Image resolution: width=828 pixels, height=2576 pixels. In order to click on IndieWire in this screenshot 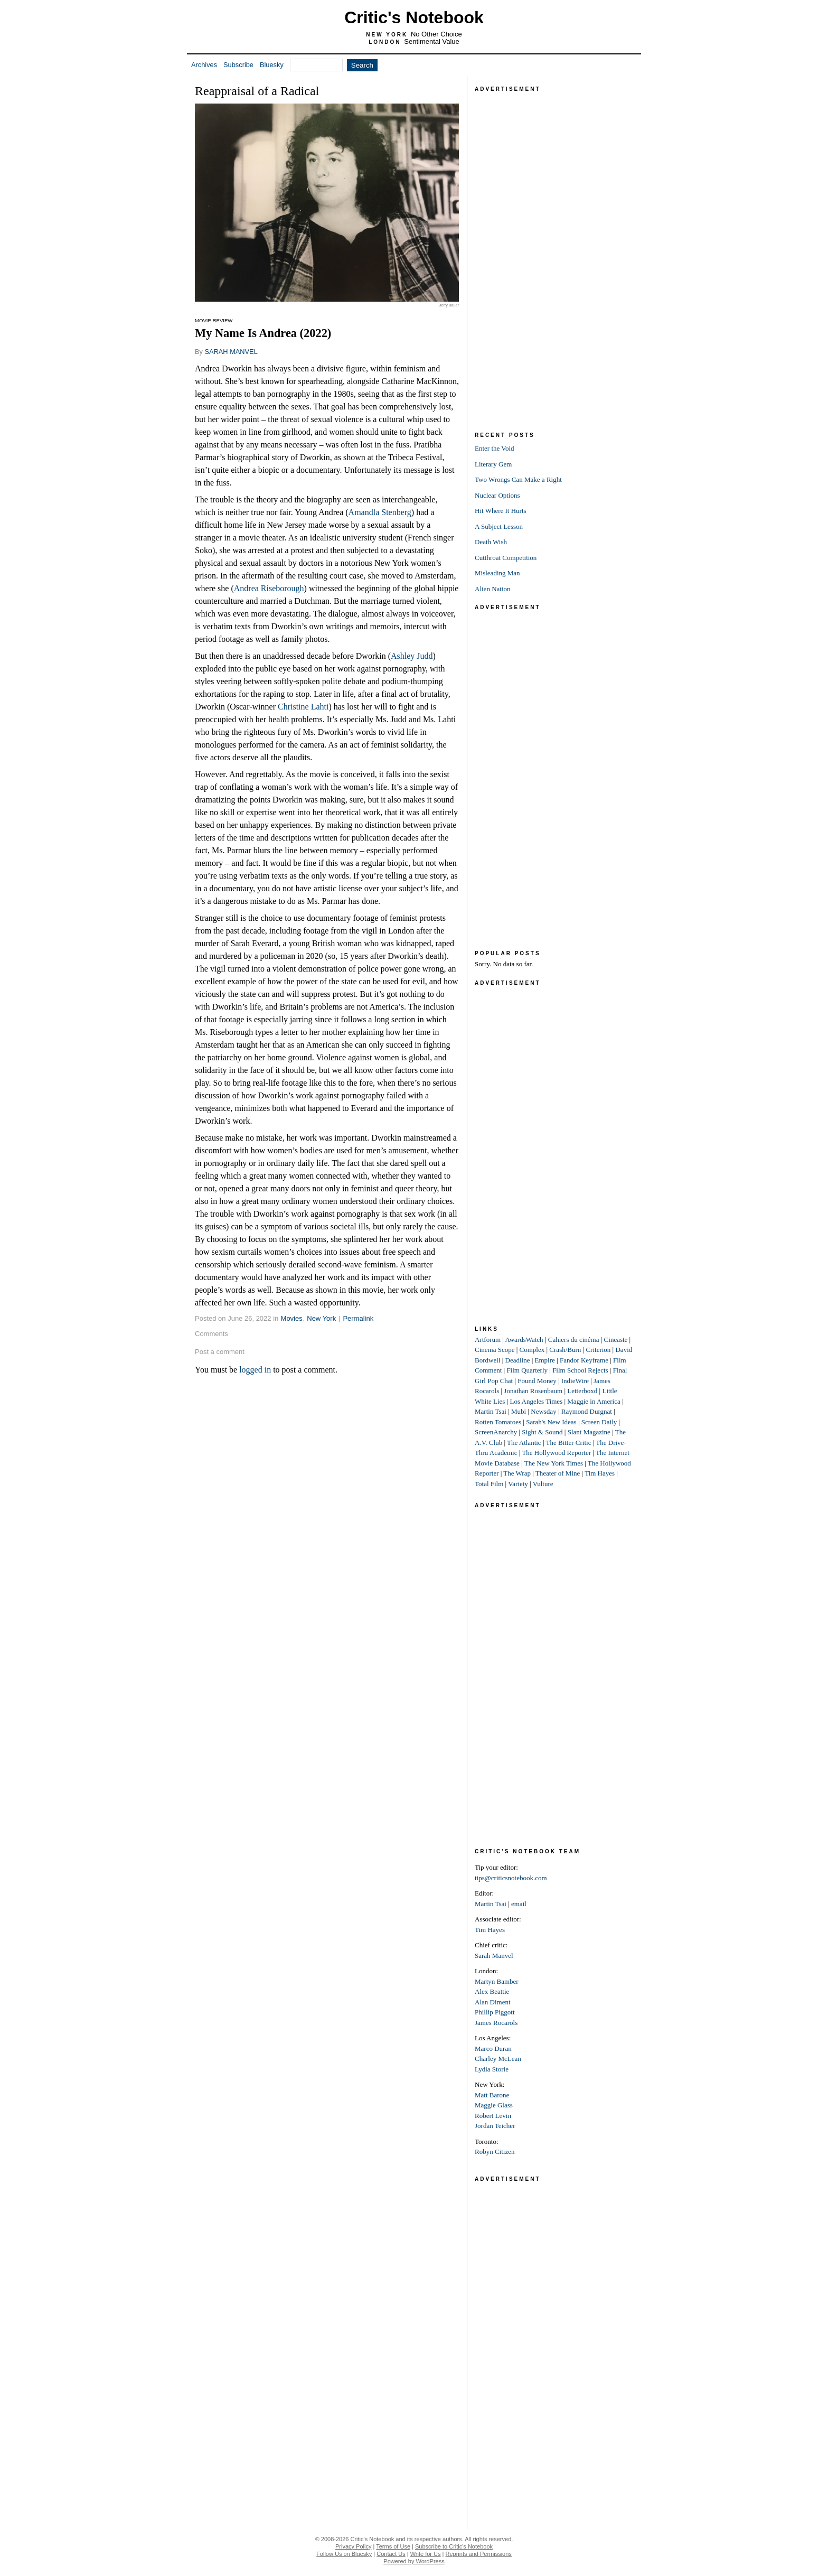, I will do `click(575, 1381)`.